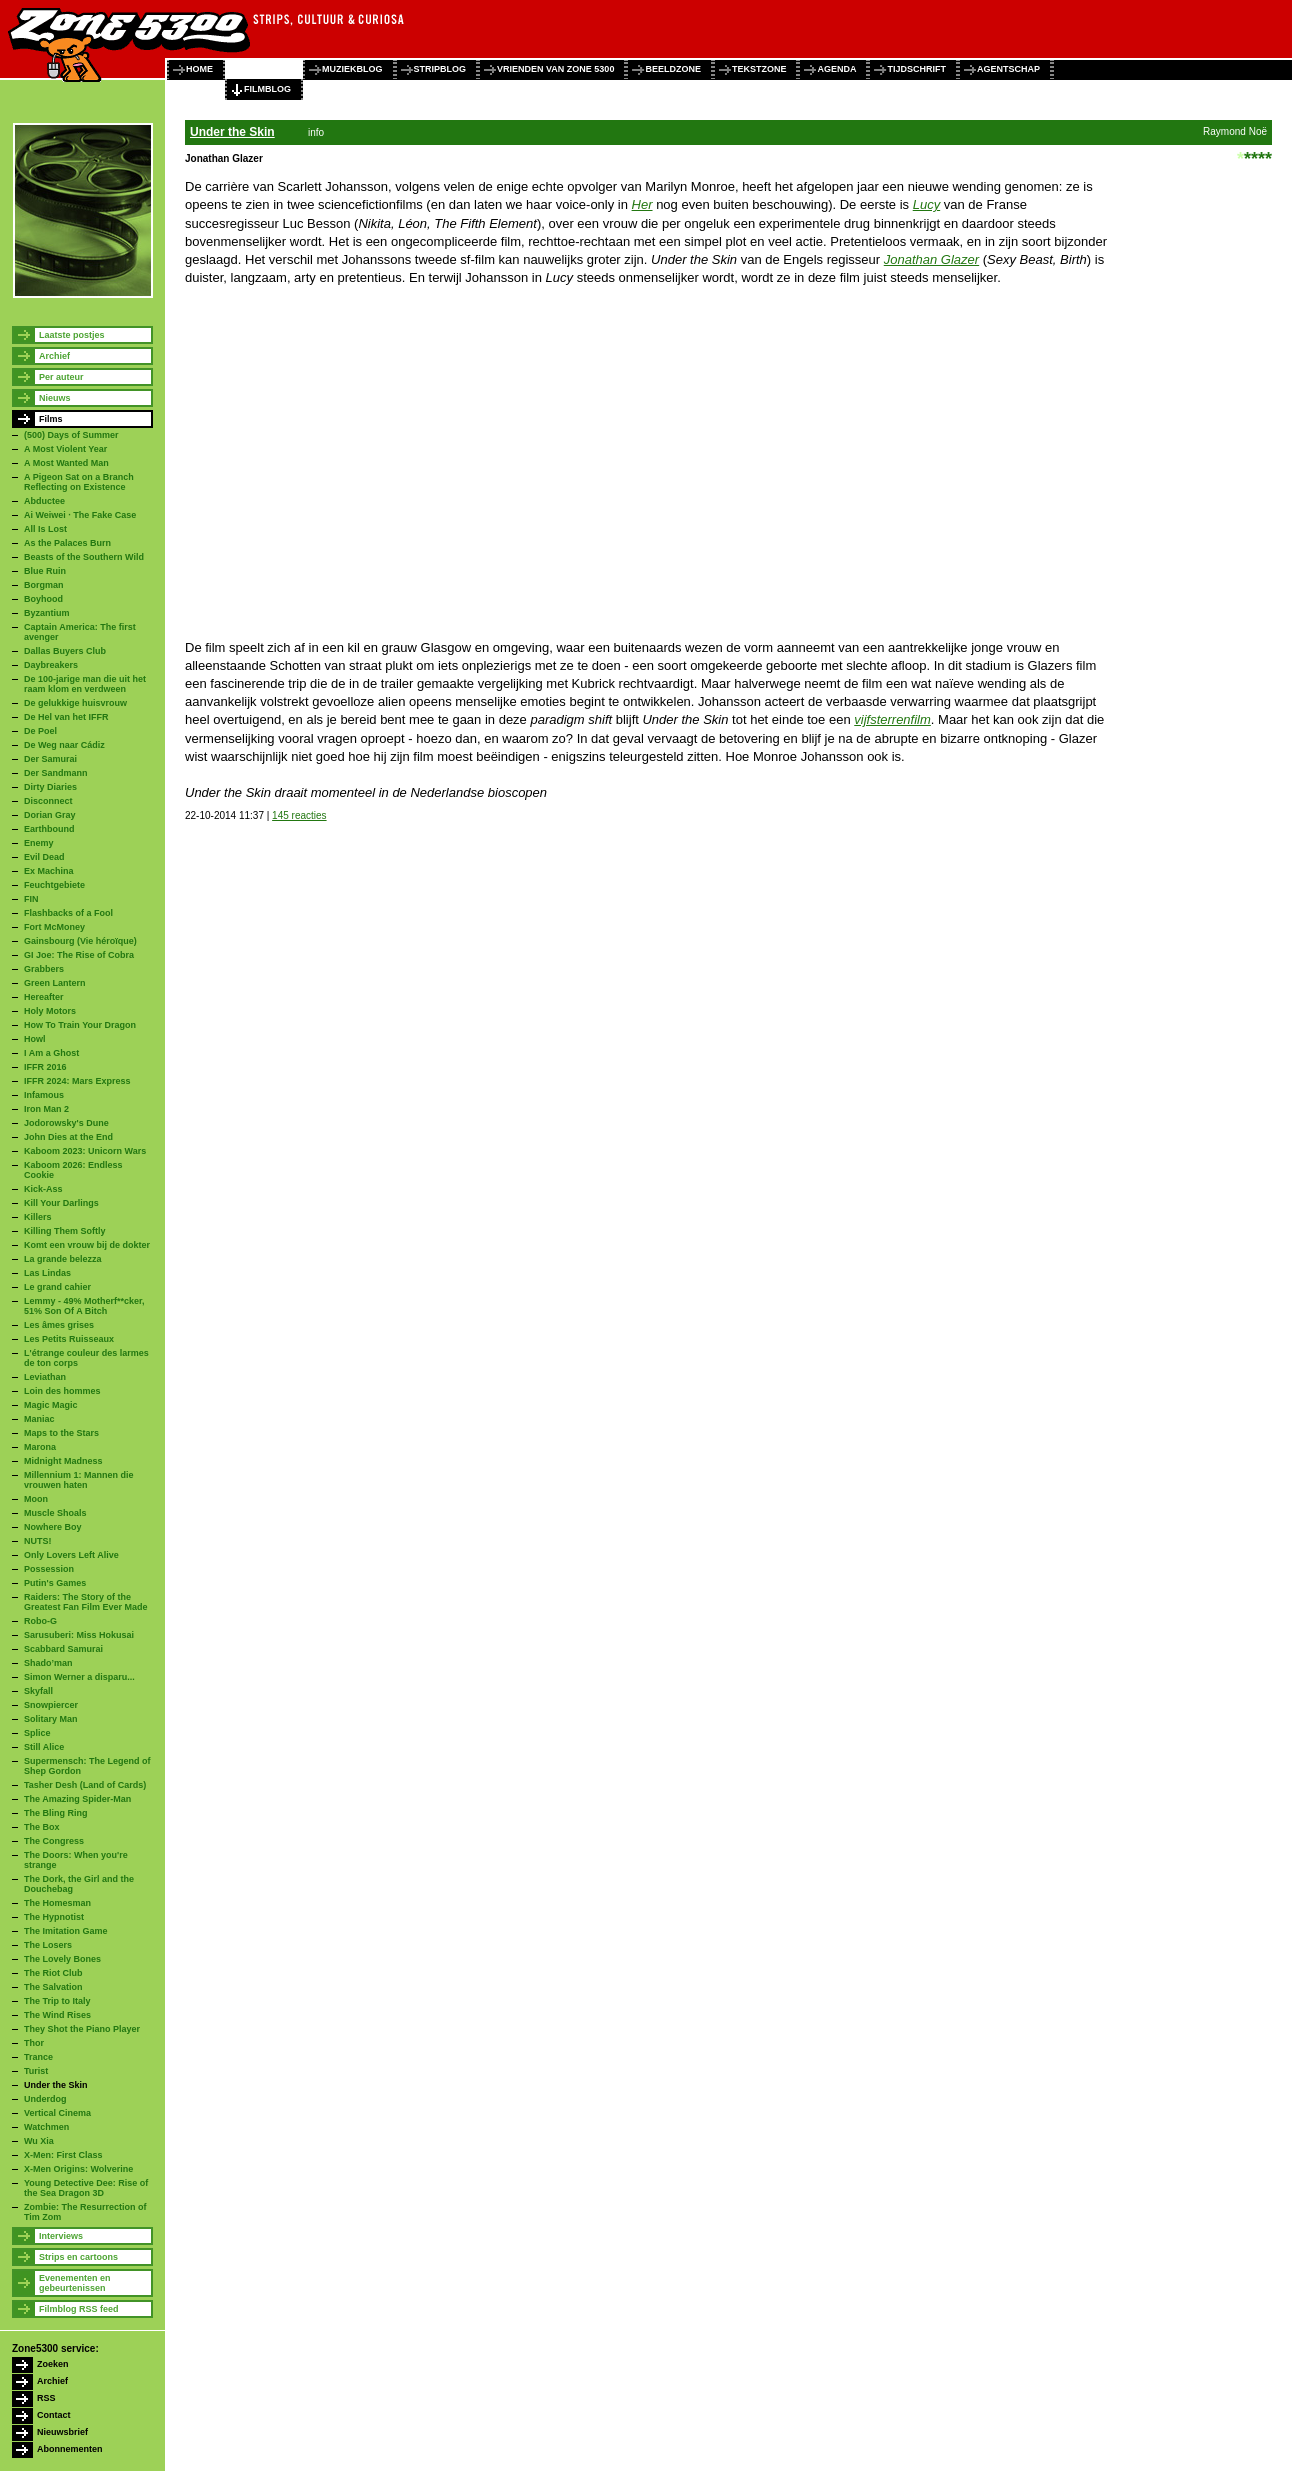 The width and height of the screenshot is (1292, 2471). I want to click on A Most Wanted Man, so click(66, 463).